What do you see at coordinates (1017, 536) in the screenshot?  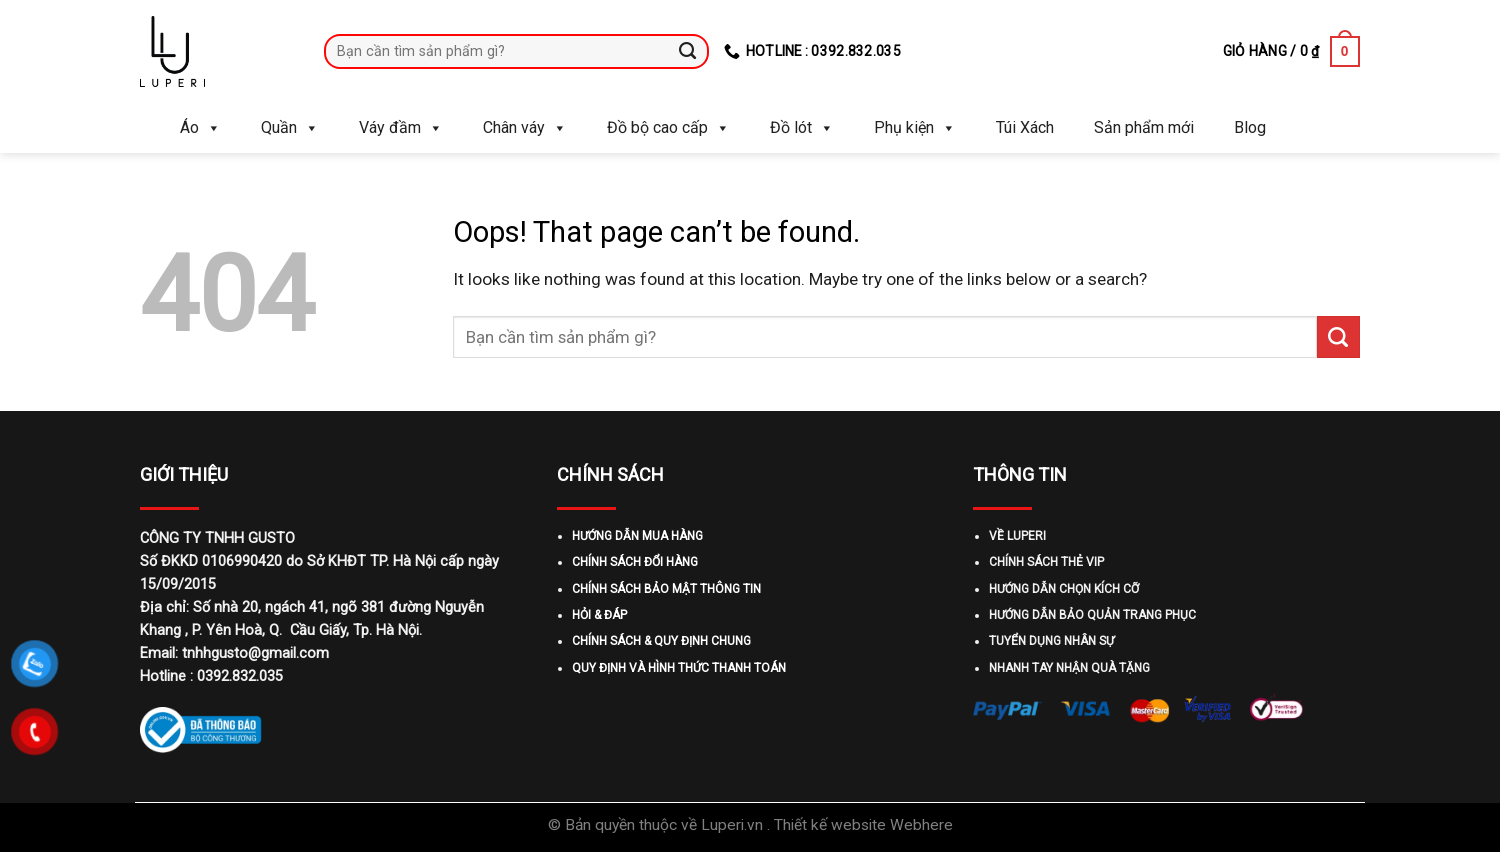 I see `VỀ LUPERI` at bounding box center [1017, 536].